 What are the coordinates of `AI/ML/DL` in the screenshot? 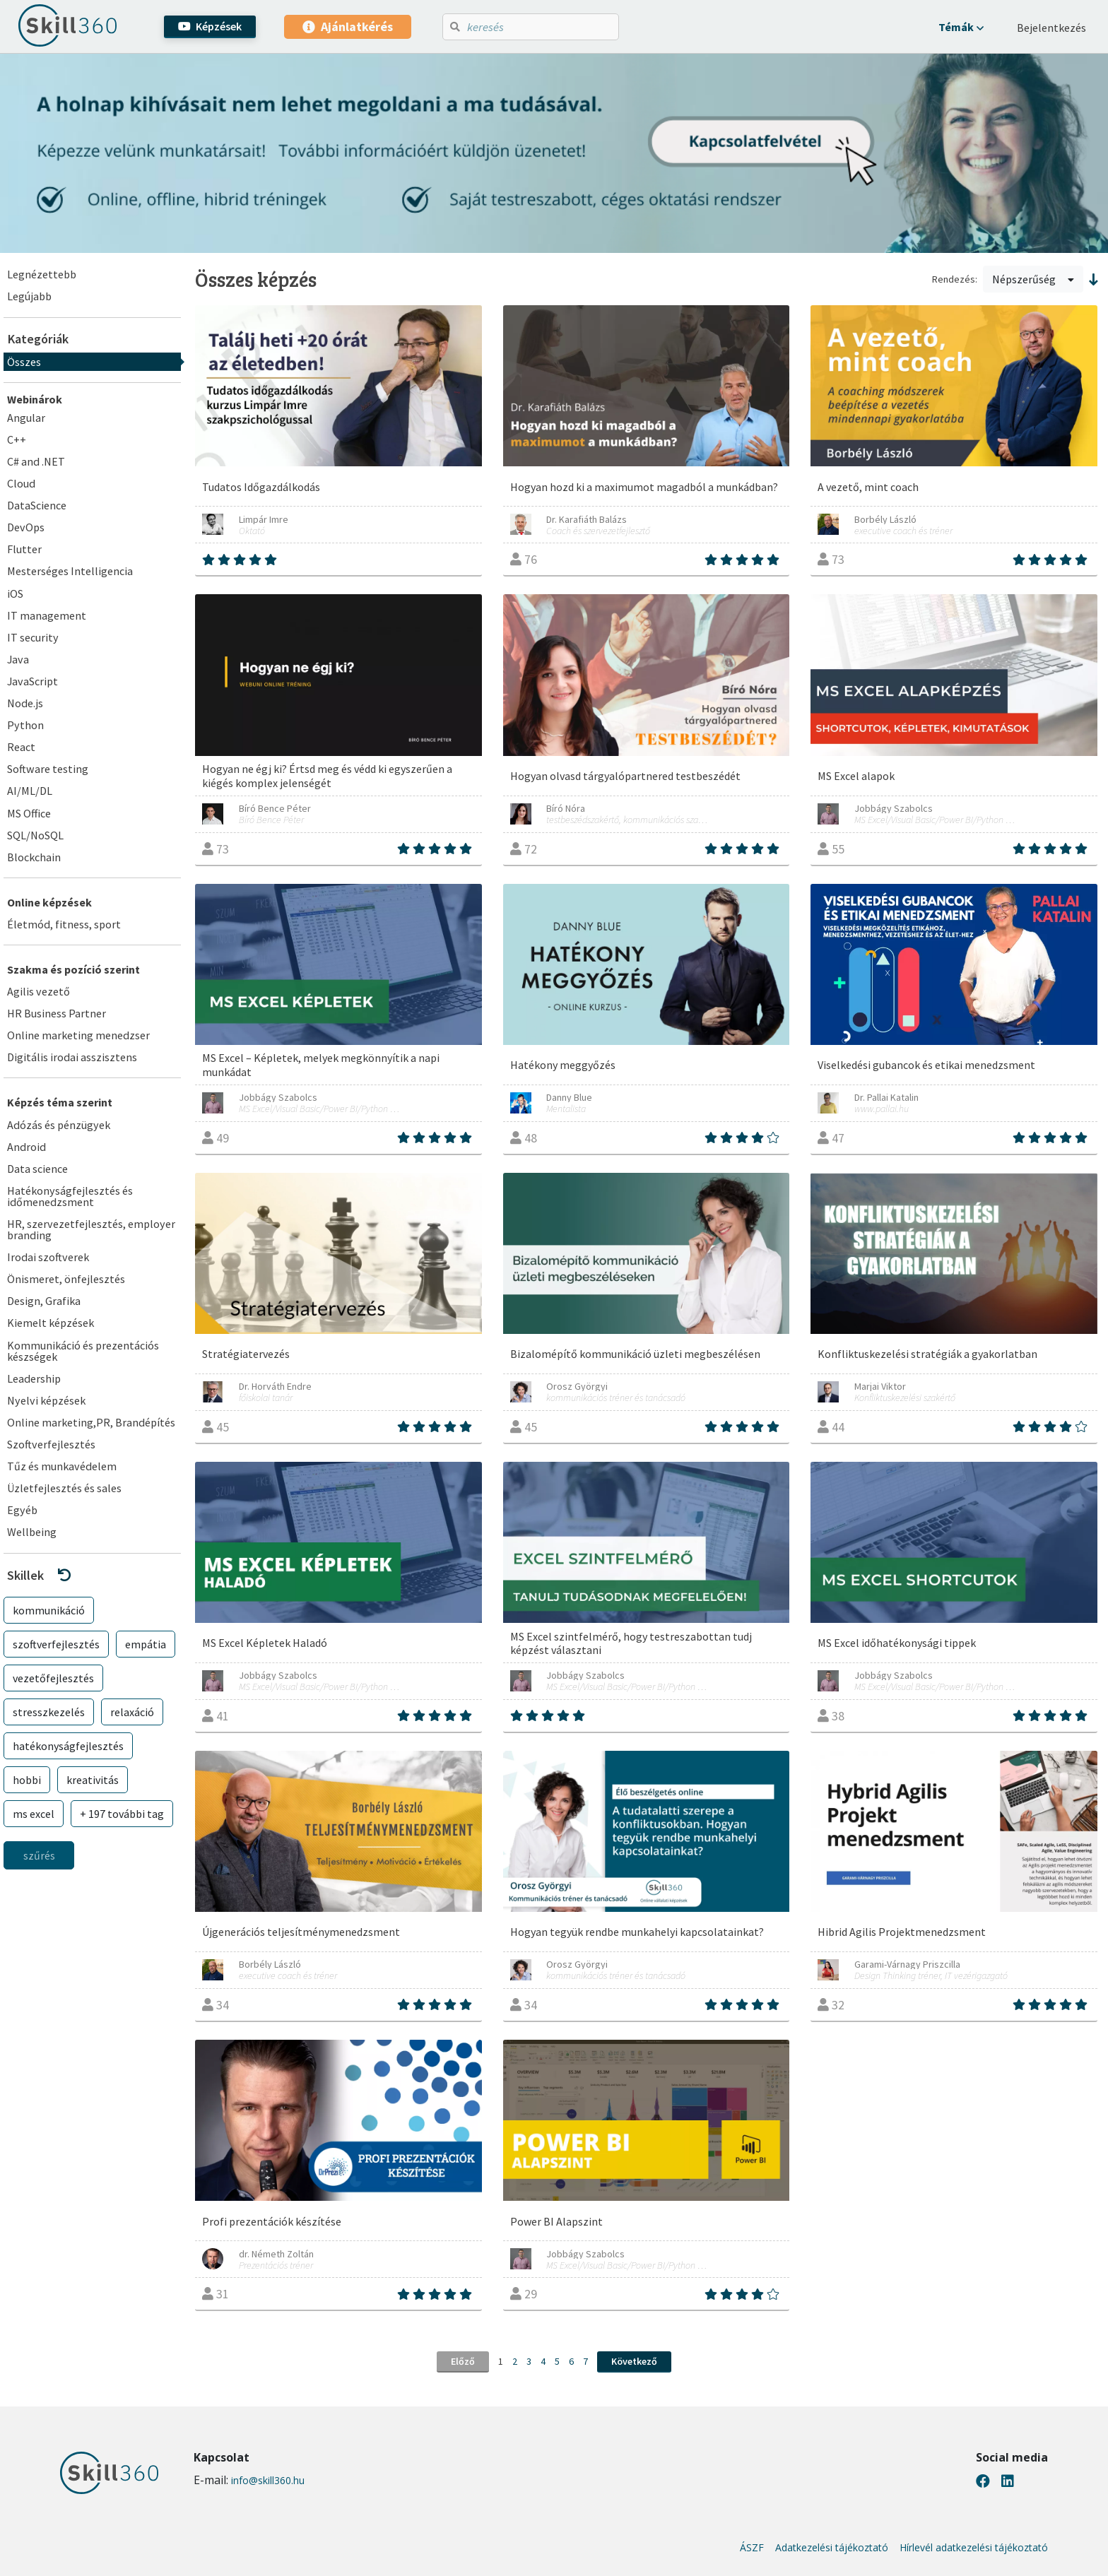 It's located at (29, 791).